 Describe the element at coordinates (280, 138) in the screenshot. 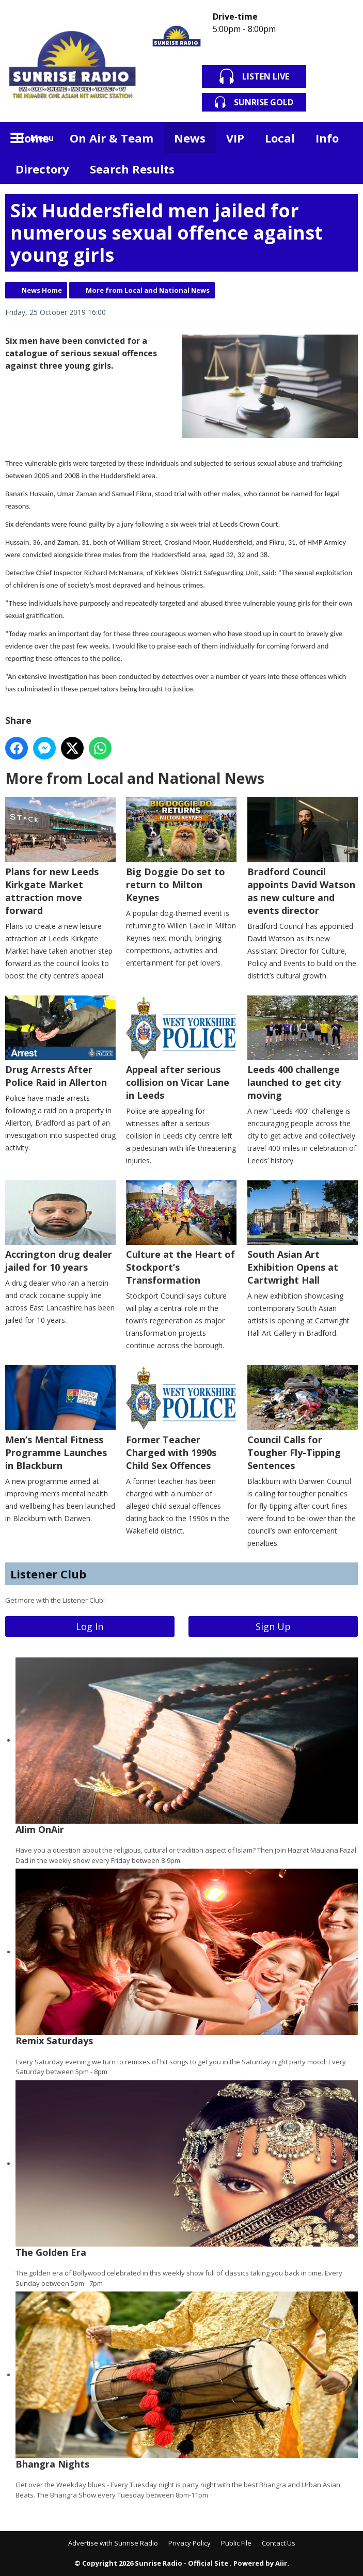

I see `Local` at that location.